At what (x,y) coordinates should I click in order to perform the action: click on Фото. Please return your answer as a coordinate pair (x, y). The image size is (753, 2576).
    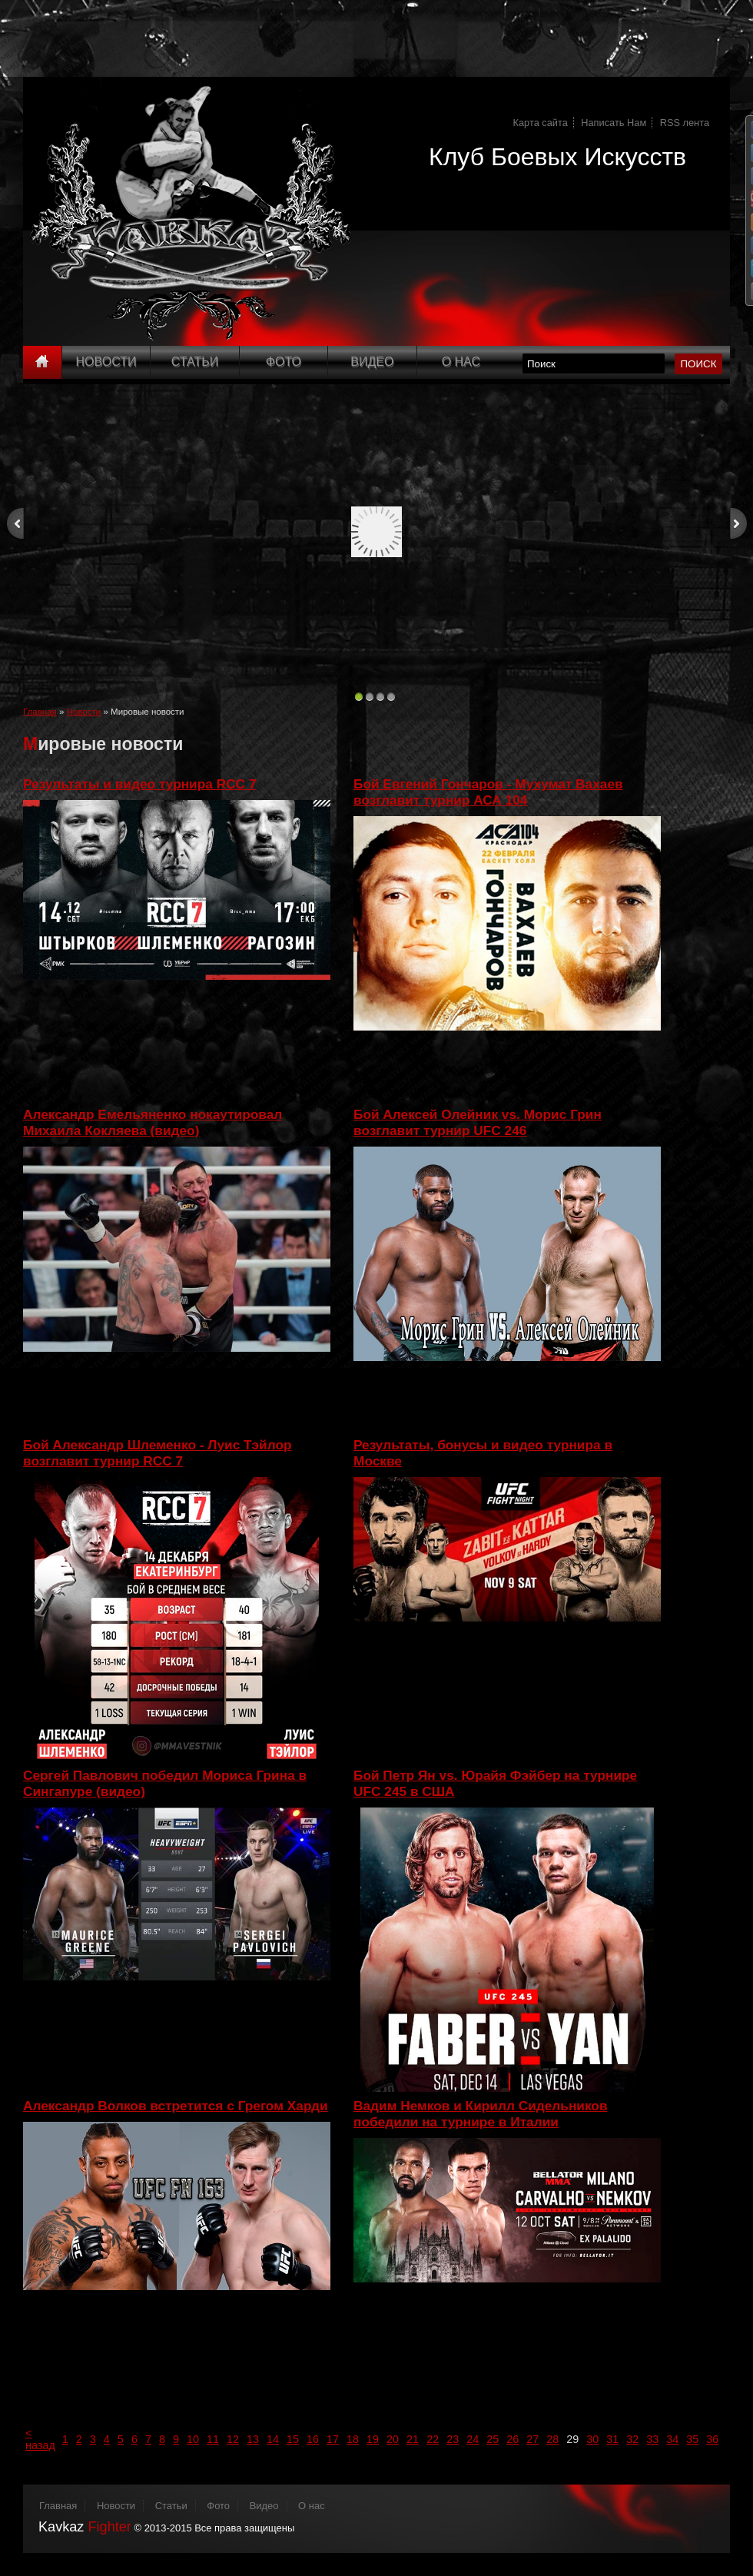
    Looking at the image, I should click on (283, 361).